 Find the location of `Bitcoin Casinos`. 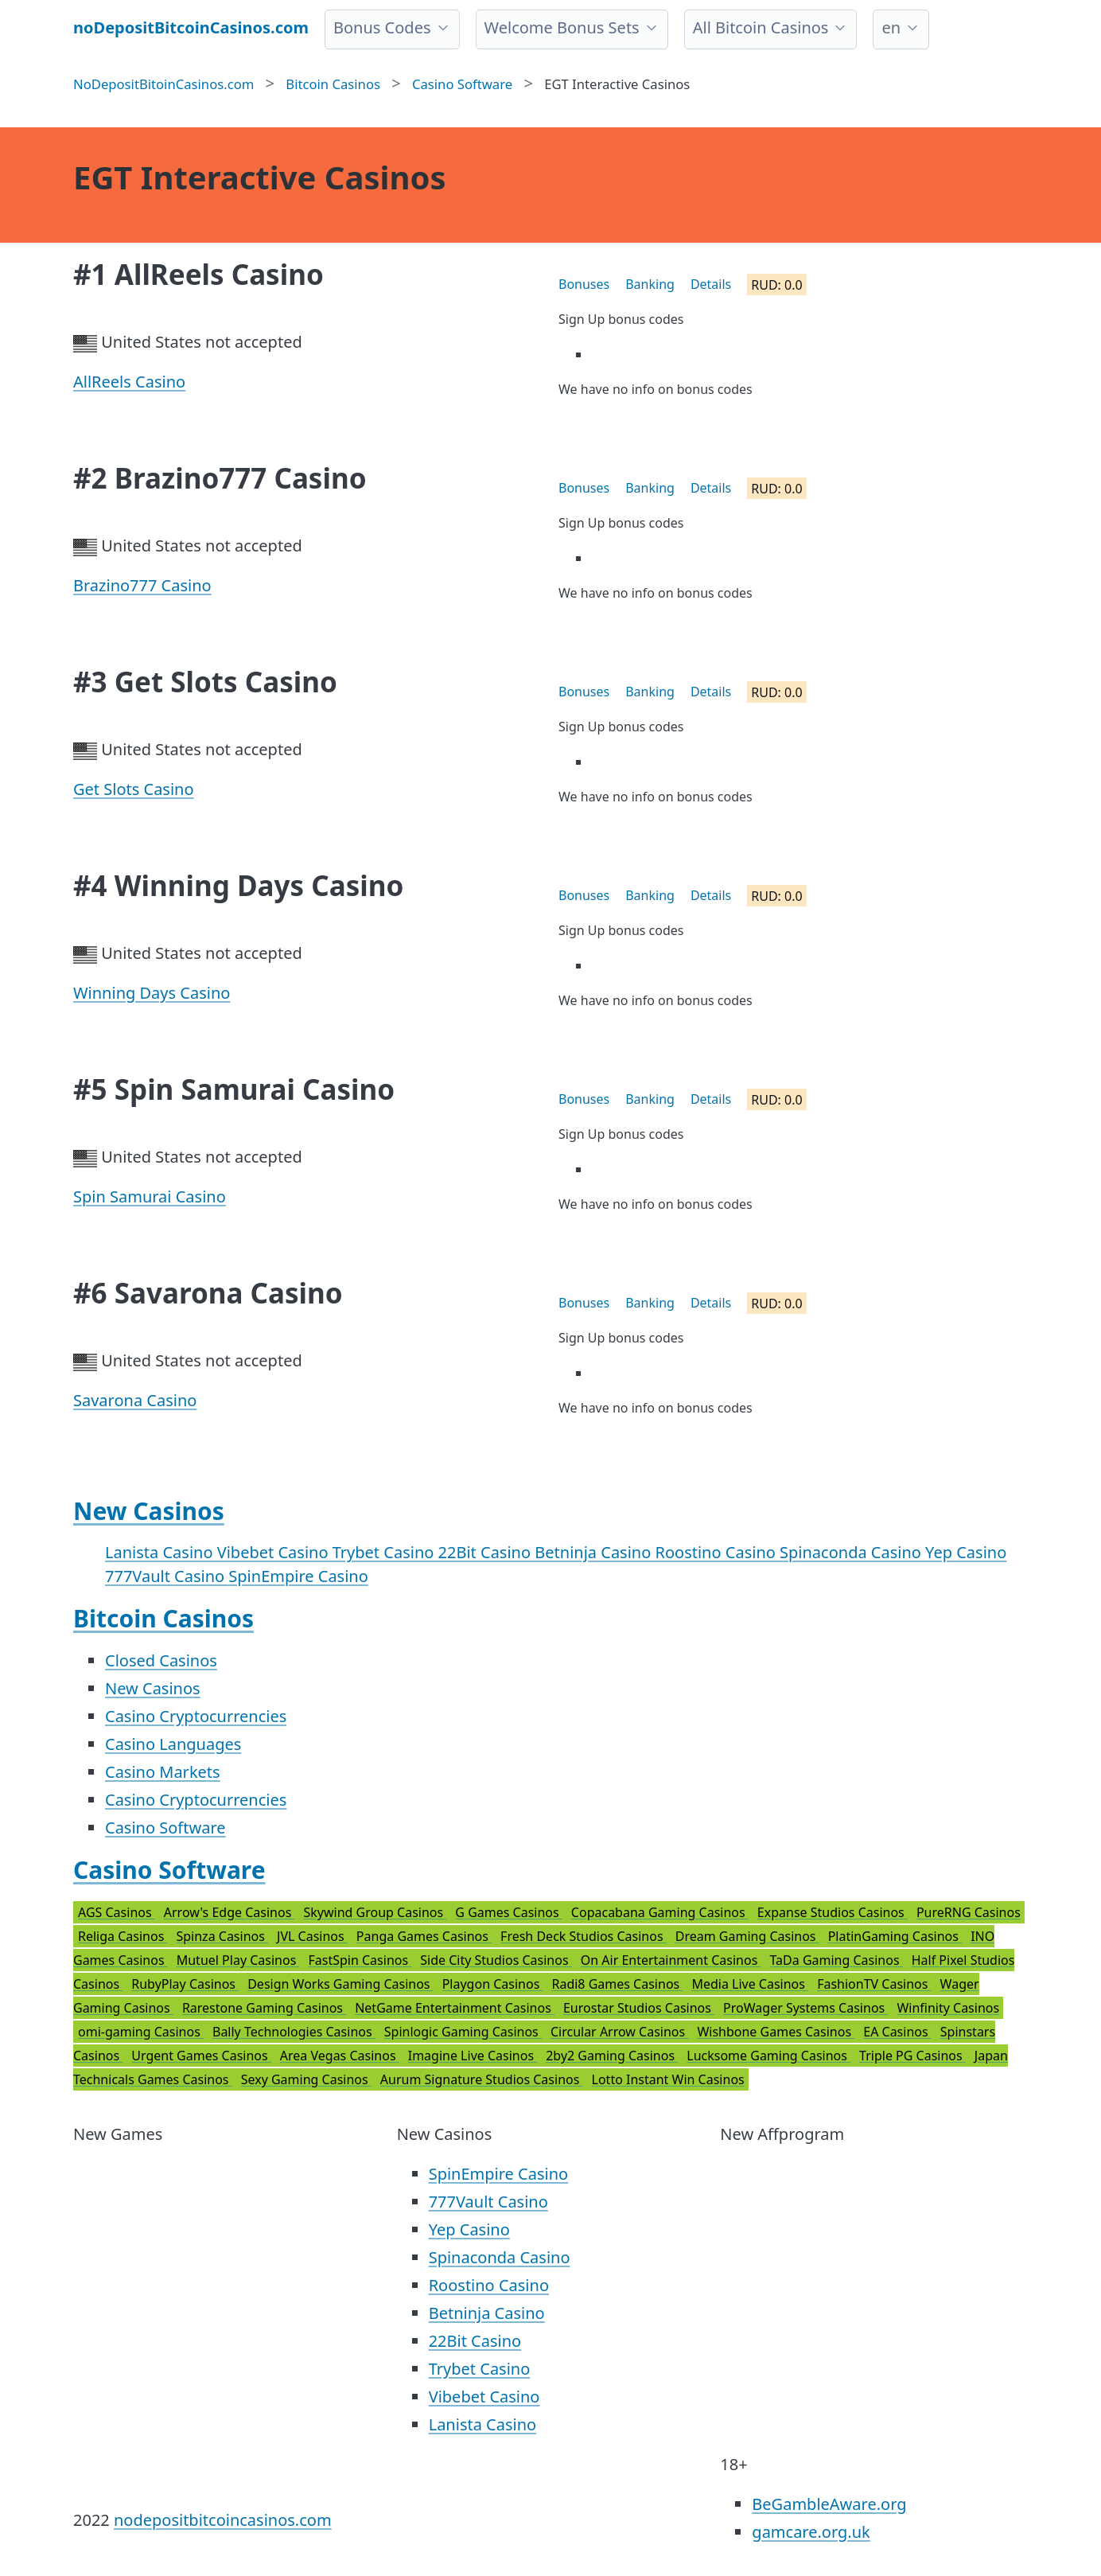

Bitcoin Casinos is located at coordinates (163, 1618).